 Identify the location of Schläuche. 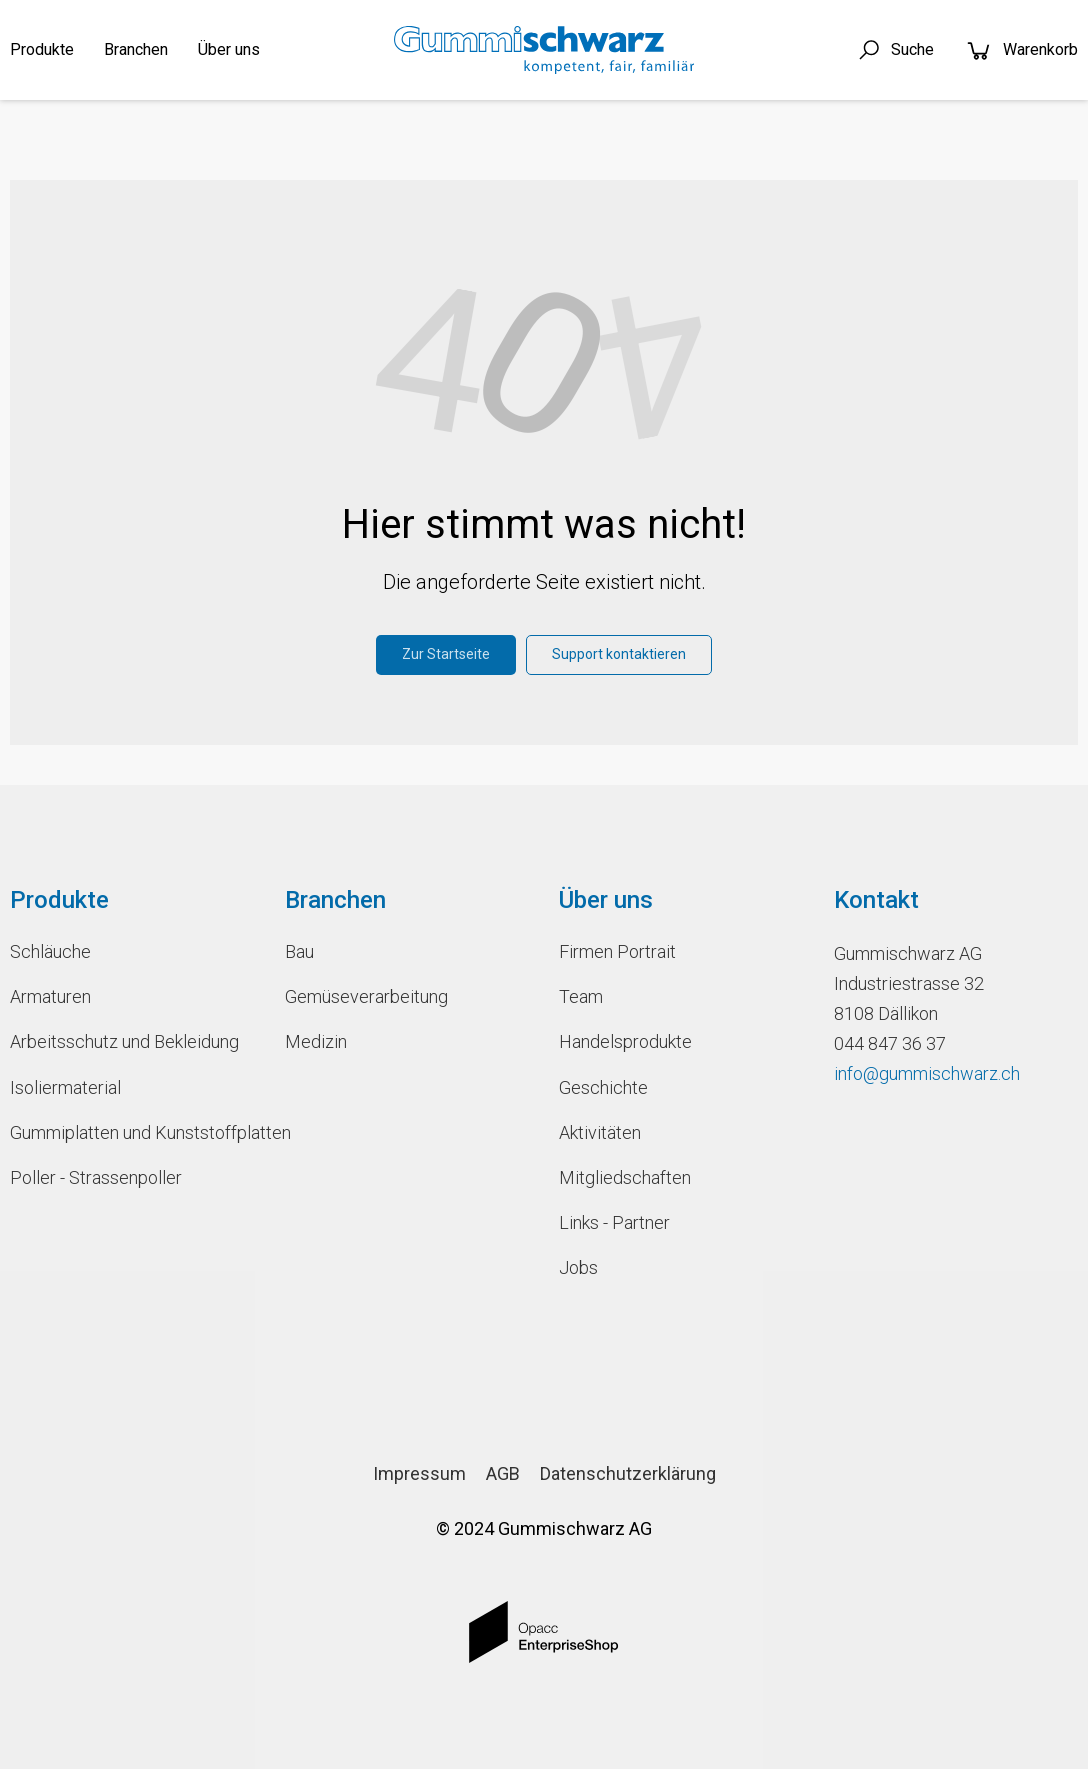
(50, 951).